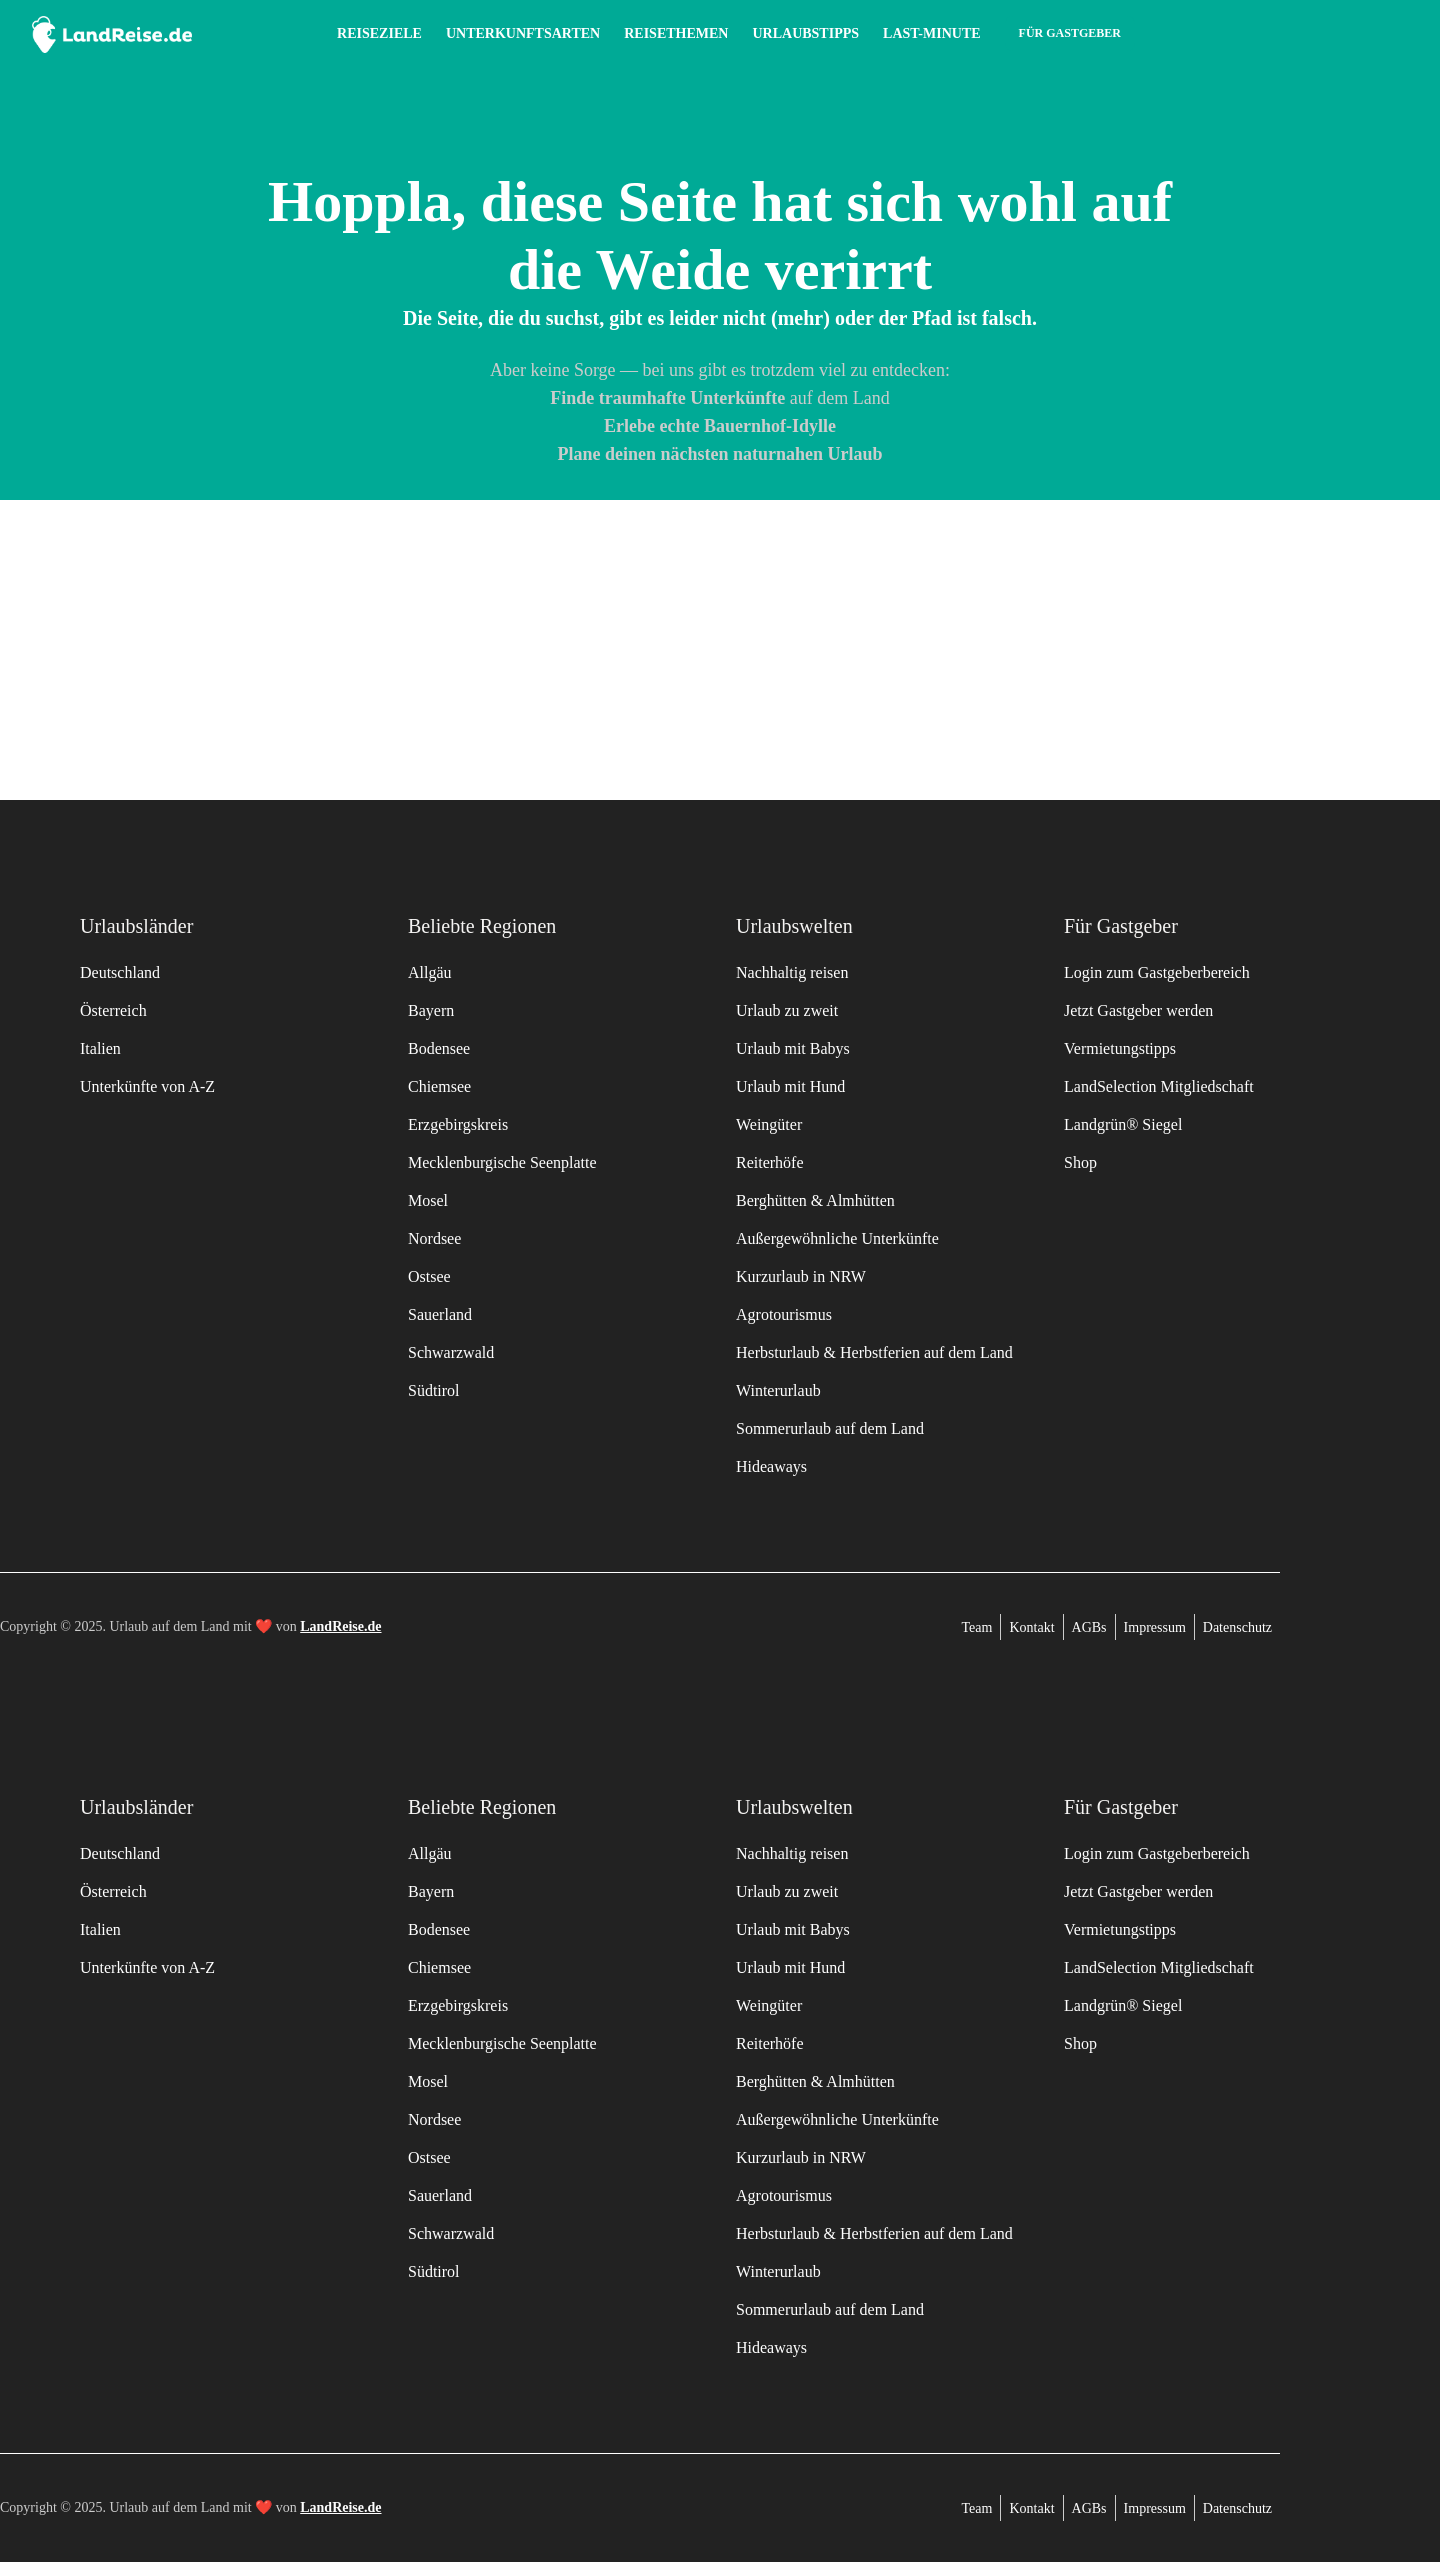 This screenshot has width=1440, height=2562. Describe the element at coordinates (439, 1048) in the screenshot. I see `Bodensee` at that location.